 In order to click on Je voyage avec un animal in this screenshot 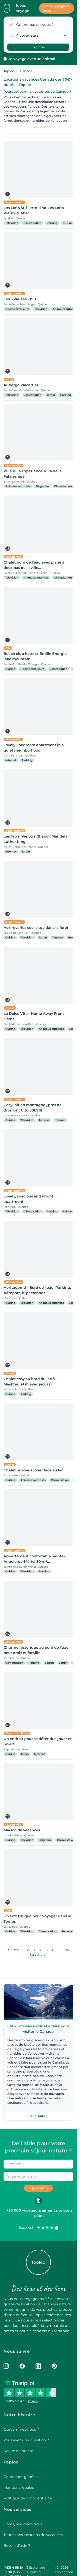, I will do `click(31, 59)`.